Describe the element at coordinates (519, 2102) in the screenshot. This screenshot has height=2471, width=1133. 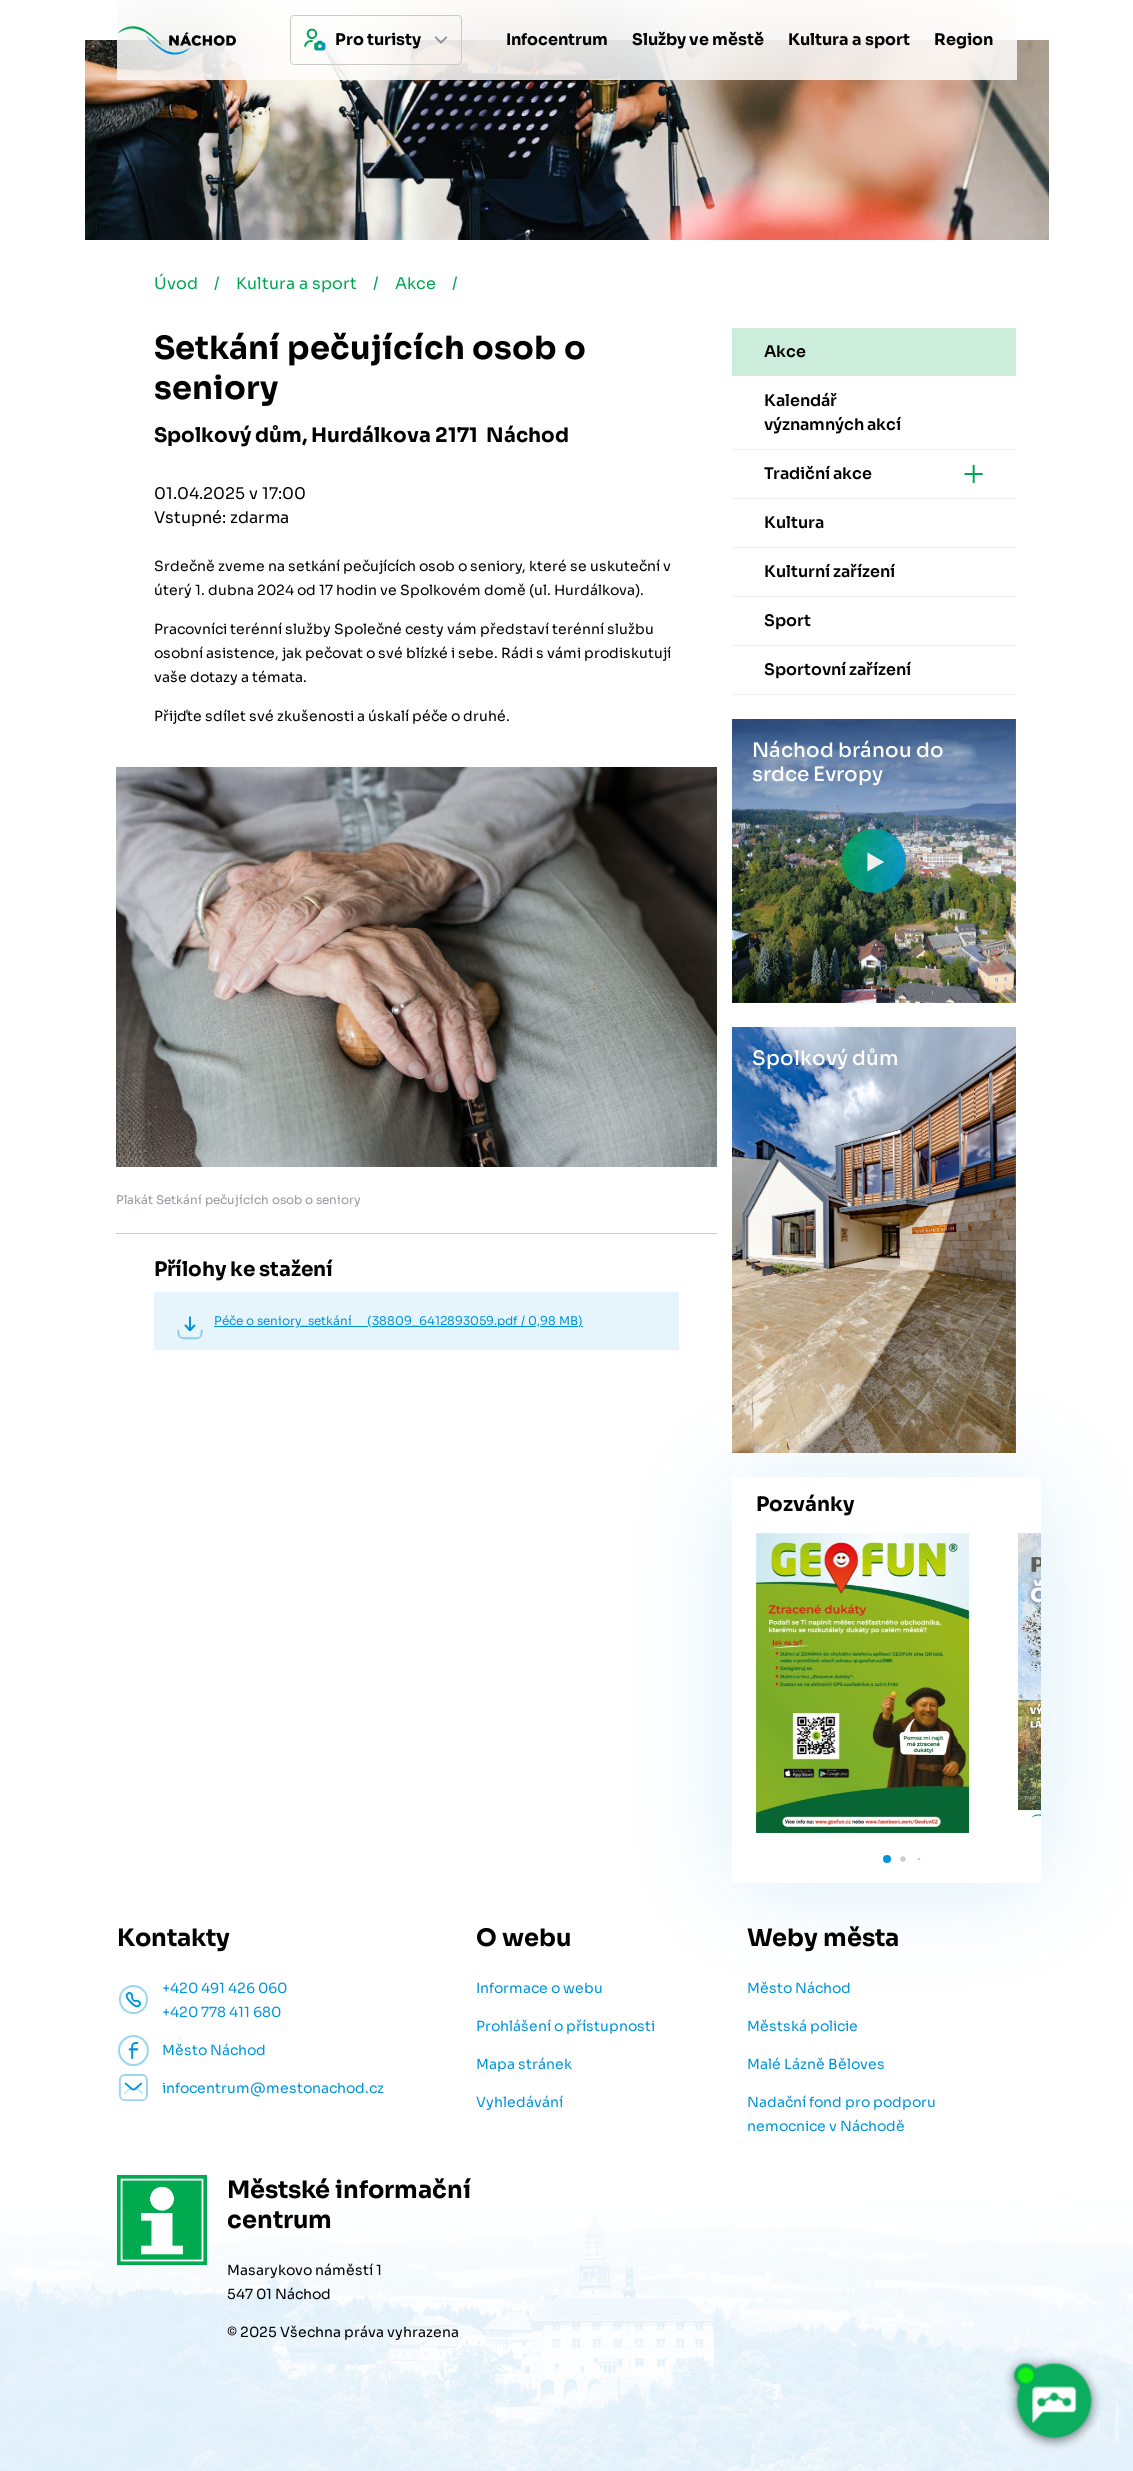
I see `Vyhledávání` at that location.